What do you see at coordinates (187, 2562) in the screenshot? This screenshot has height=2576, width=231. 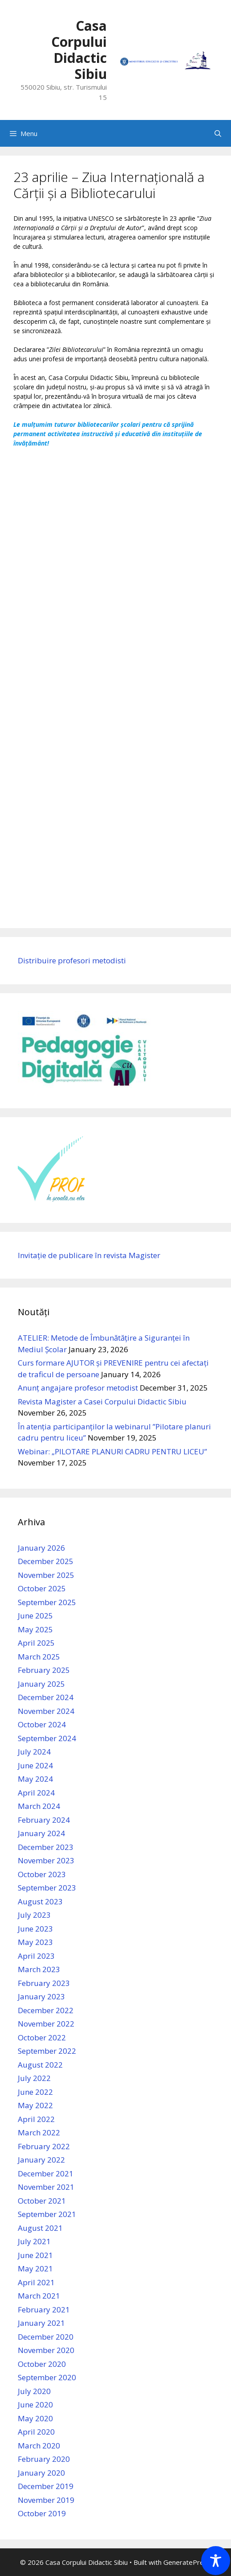 I see `GeneratePress` at bounding box center [187, 2562].